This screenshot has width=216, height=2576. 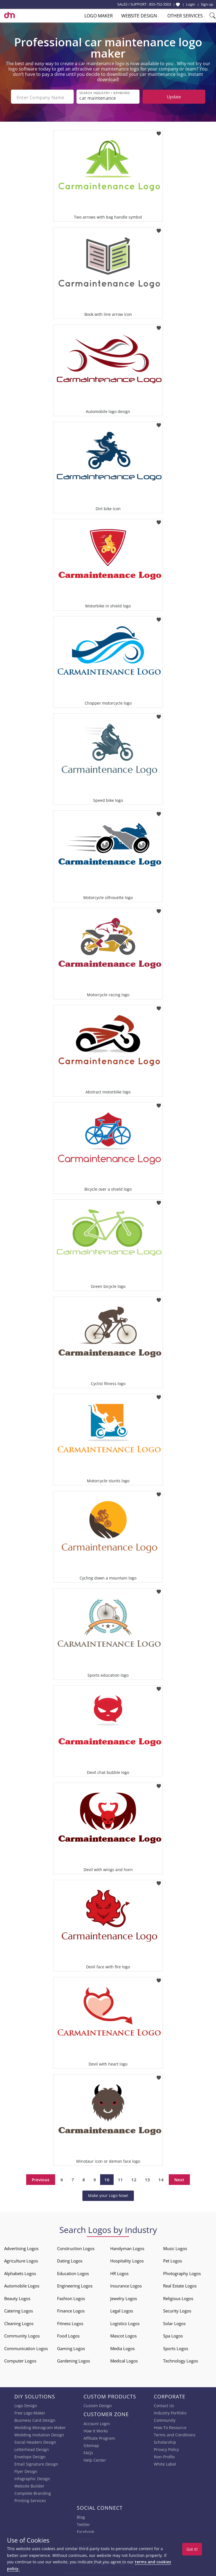 I want to click on Cleaning Logos, so click(x=18, y=2322).